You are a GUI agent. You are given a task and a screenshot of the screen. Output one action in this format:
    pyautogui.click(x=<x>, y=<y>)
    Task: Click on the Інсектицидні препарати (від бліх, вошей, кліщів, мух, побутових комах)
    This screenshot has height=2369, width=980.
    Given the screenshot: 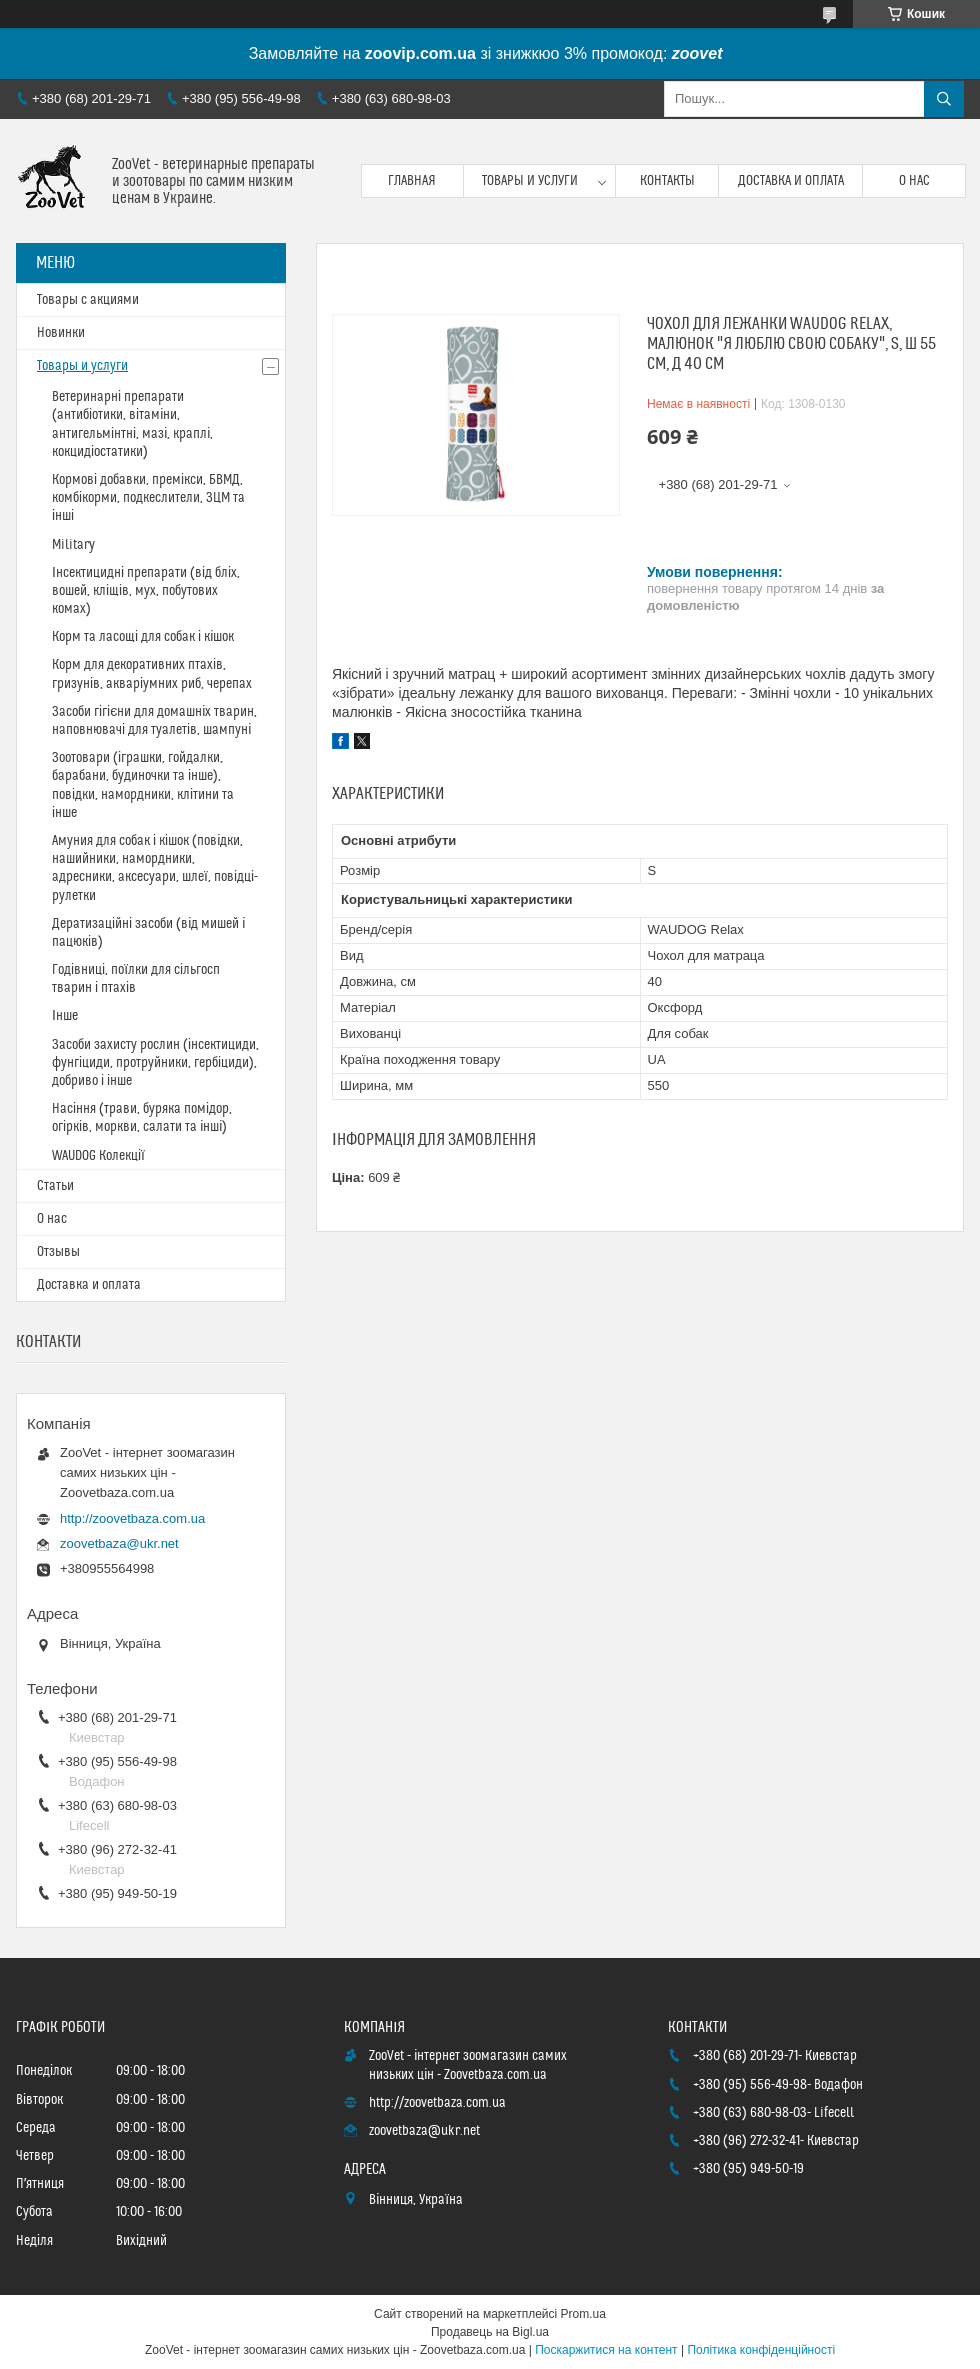 What is the action you would take?
    pyautogui.click(x=146, y=591)
    